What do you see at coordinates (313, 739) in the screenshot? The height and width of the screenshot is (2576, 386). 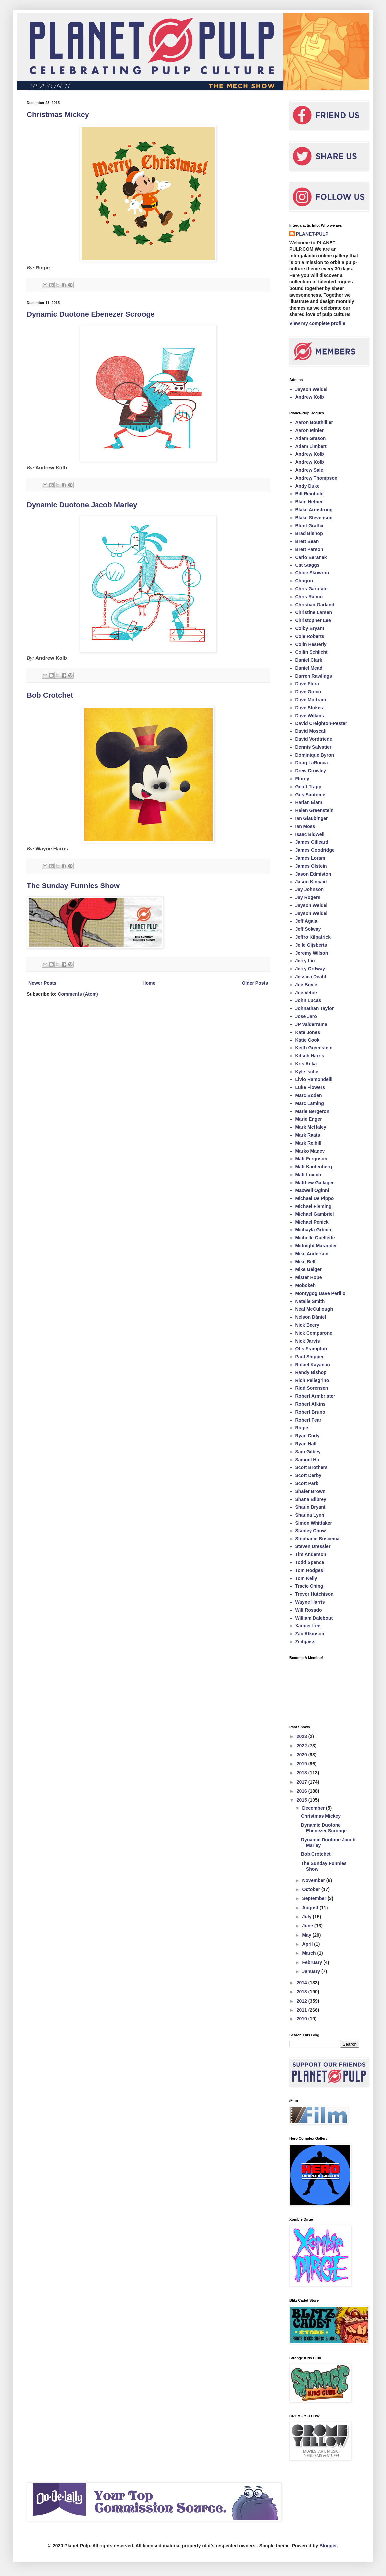 I see `David Vordtriede` at bounding box center [313, 739].